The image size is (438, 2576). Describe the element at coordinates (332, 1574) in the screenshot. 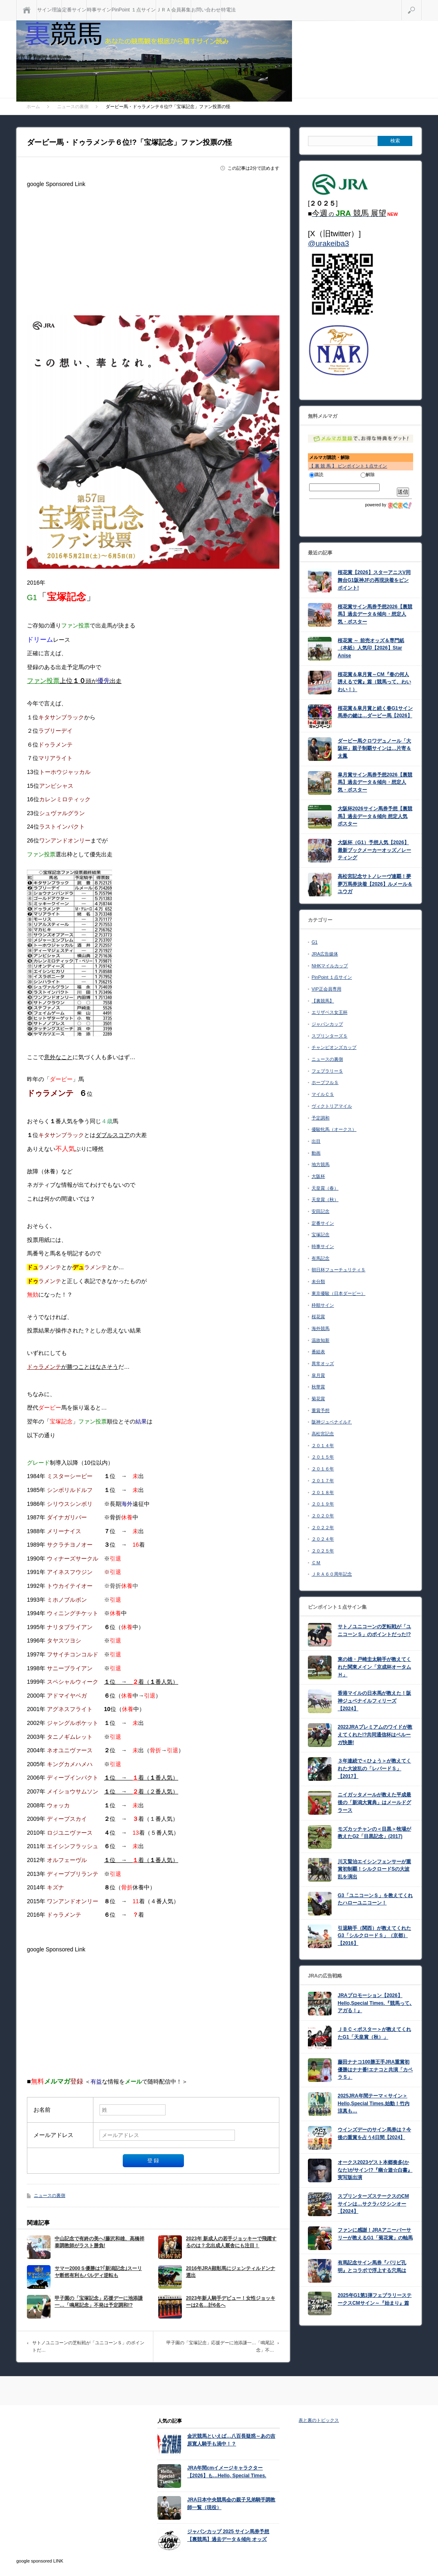

I see `ＪＲＡ６０周年記念` at that location.